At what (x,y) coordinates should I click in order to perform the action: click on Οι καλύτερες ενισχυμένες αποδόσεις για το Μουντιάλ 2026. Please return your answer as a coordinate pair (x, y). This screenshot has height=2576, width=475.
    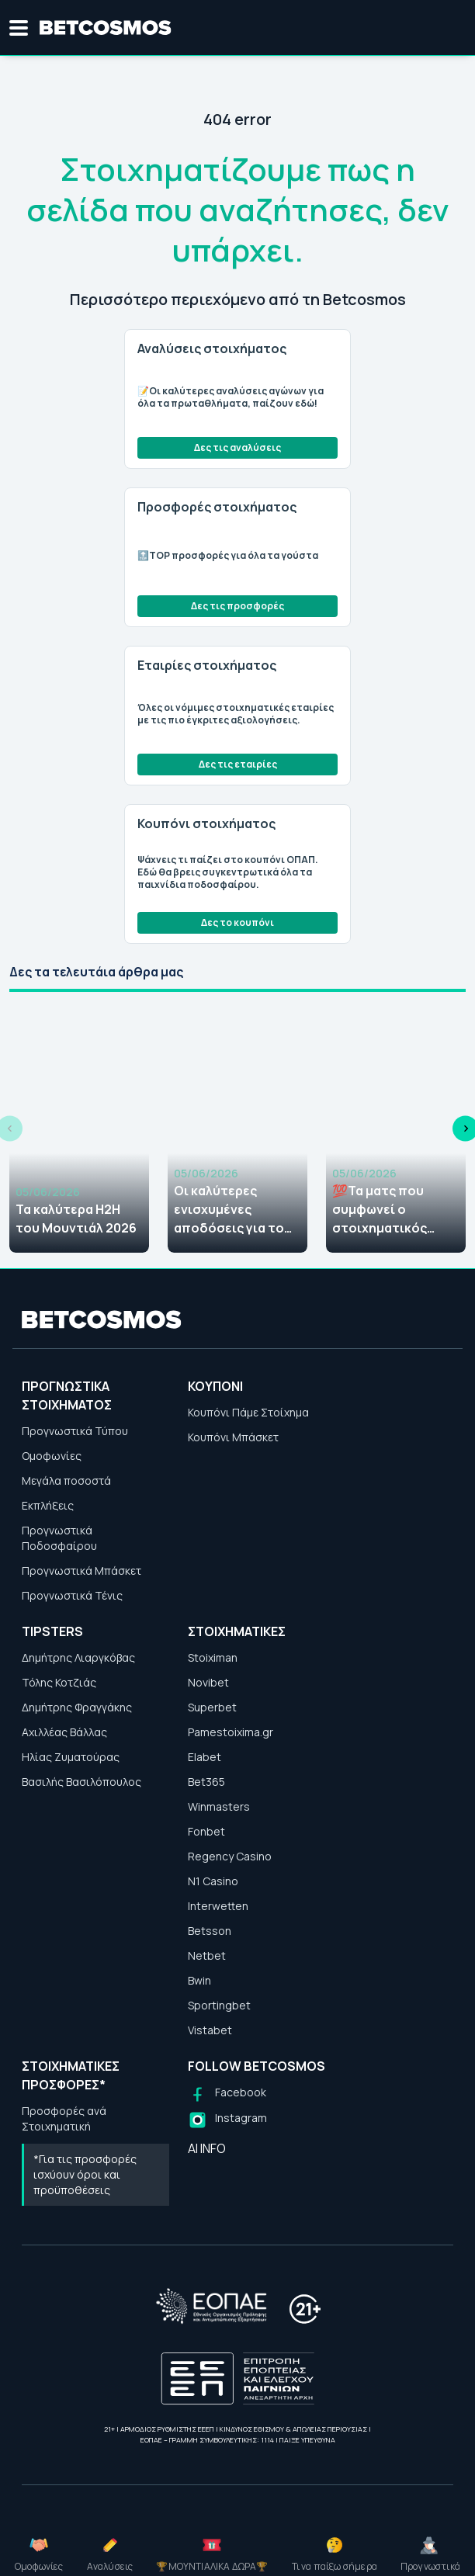
    Looking at the image, I should click on (229, 1209).